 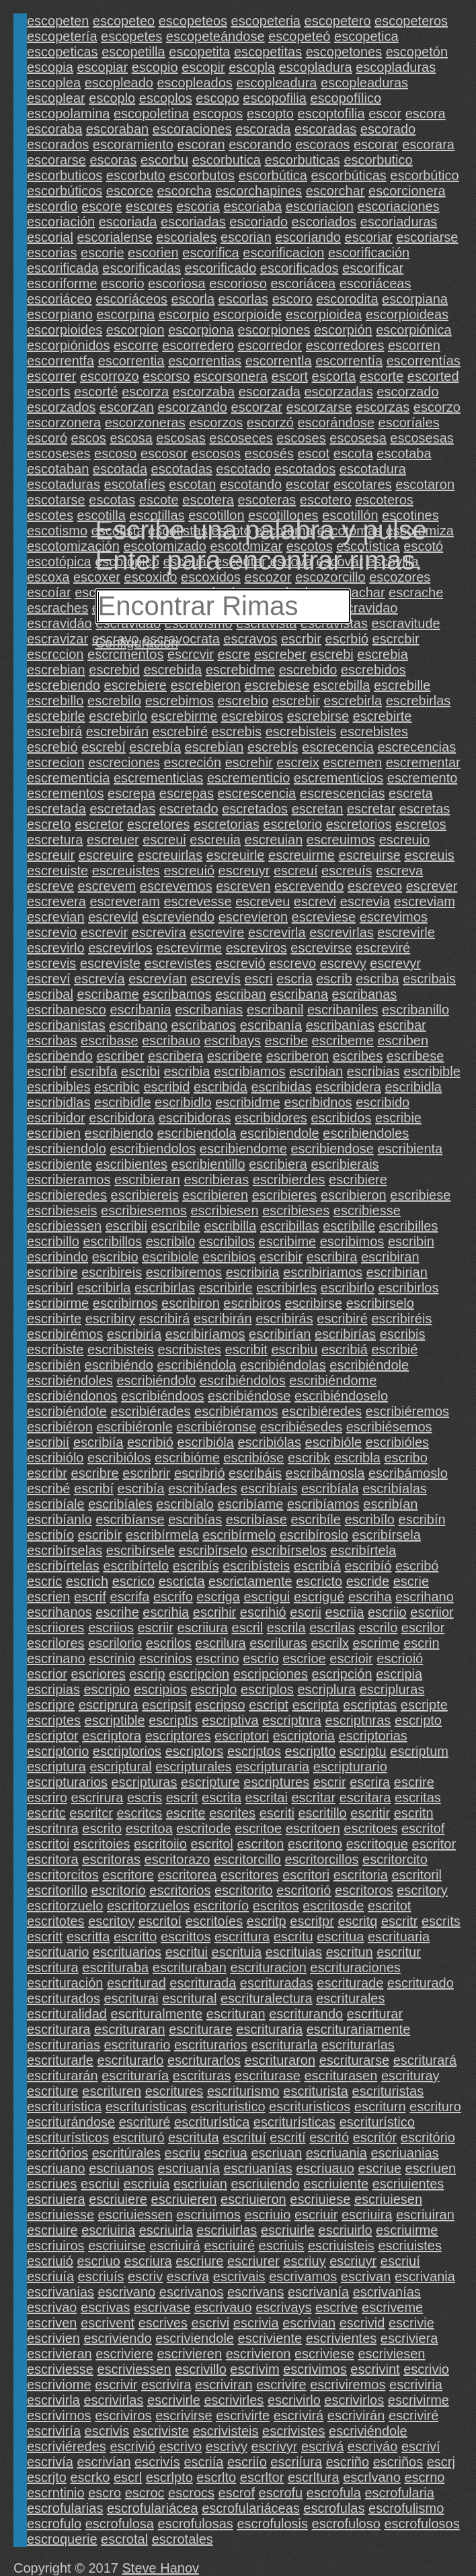 What do you see at coordinates (217, 1658) in the screenshot?
I see `escrino` at bounding box center [217, 1658].